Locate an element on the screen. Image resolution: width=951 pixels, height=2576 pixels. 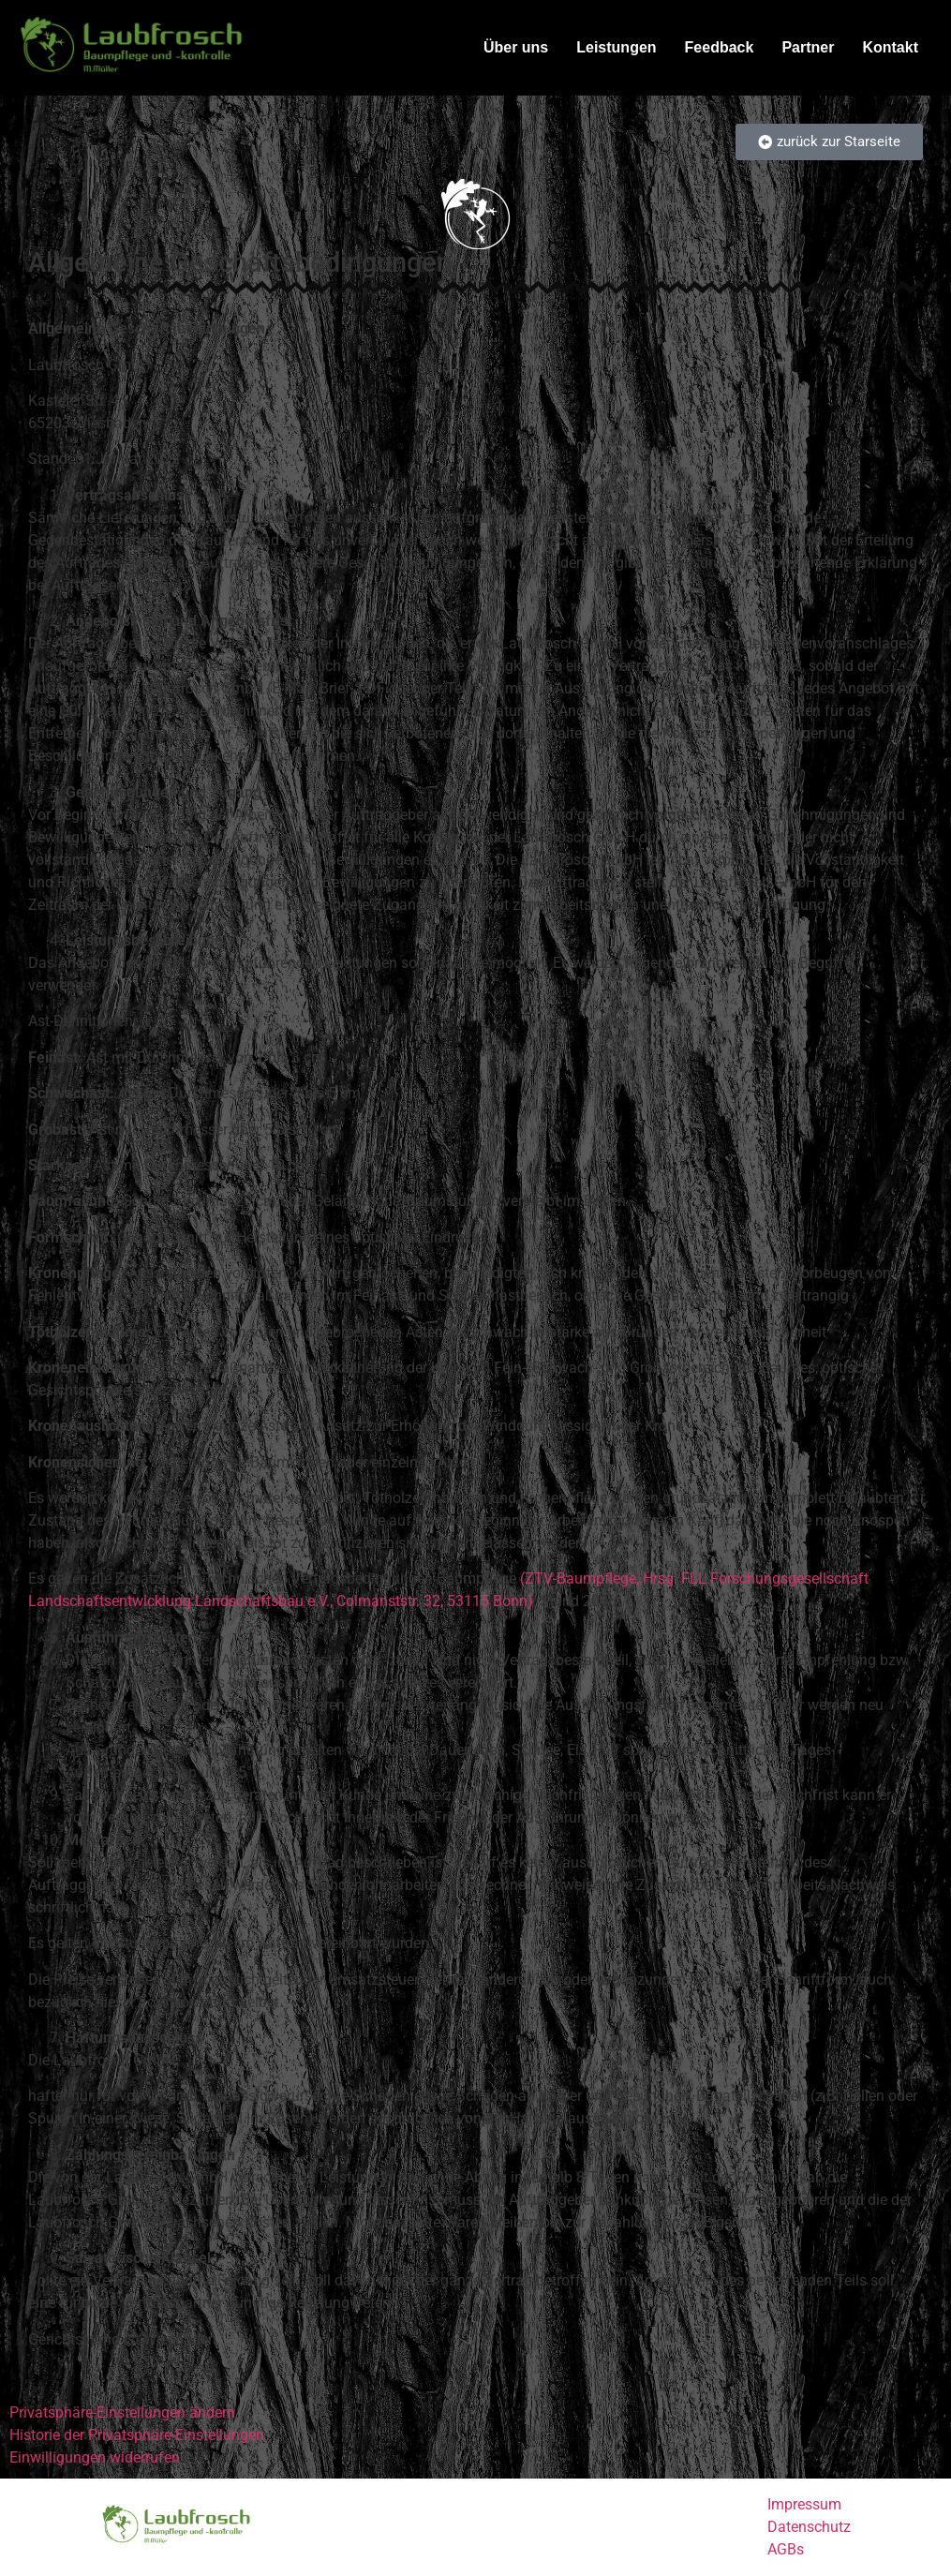
Datenschutz is located at coordinates (809, 2527).